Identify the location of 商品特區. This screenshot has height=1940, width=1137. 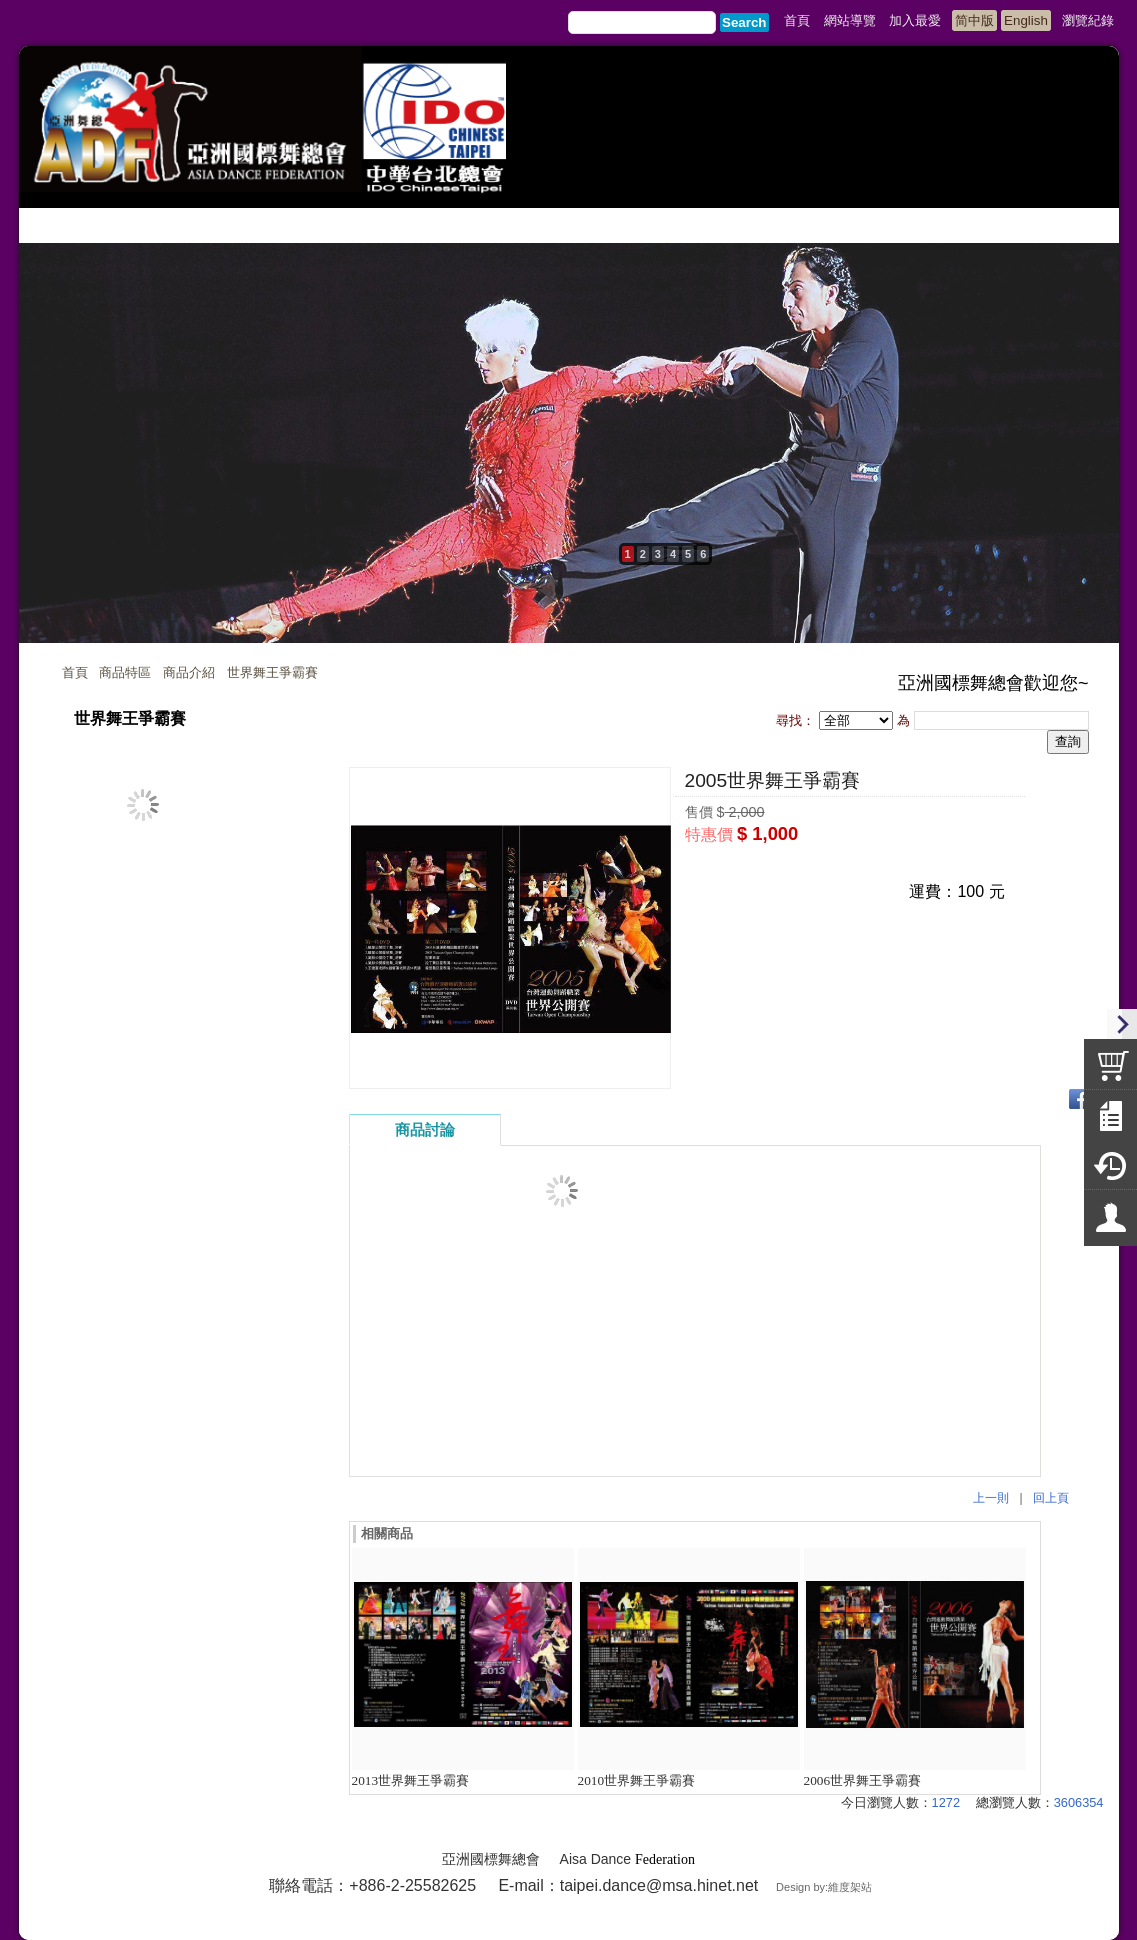
(125, 672).